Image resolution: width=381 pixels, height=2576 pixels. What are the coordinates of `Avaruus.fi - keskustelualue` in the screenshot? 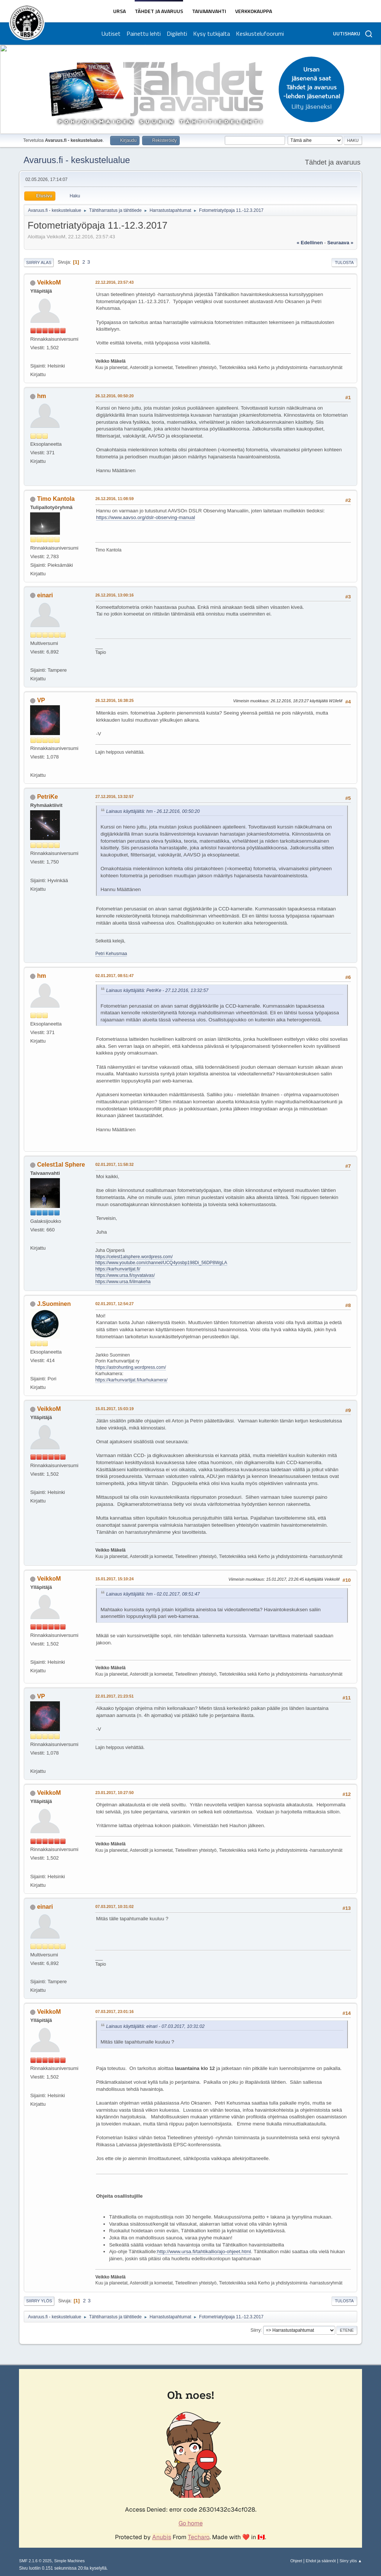 It's located at (76, 160).